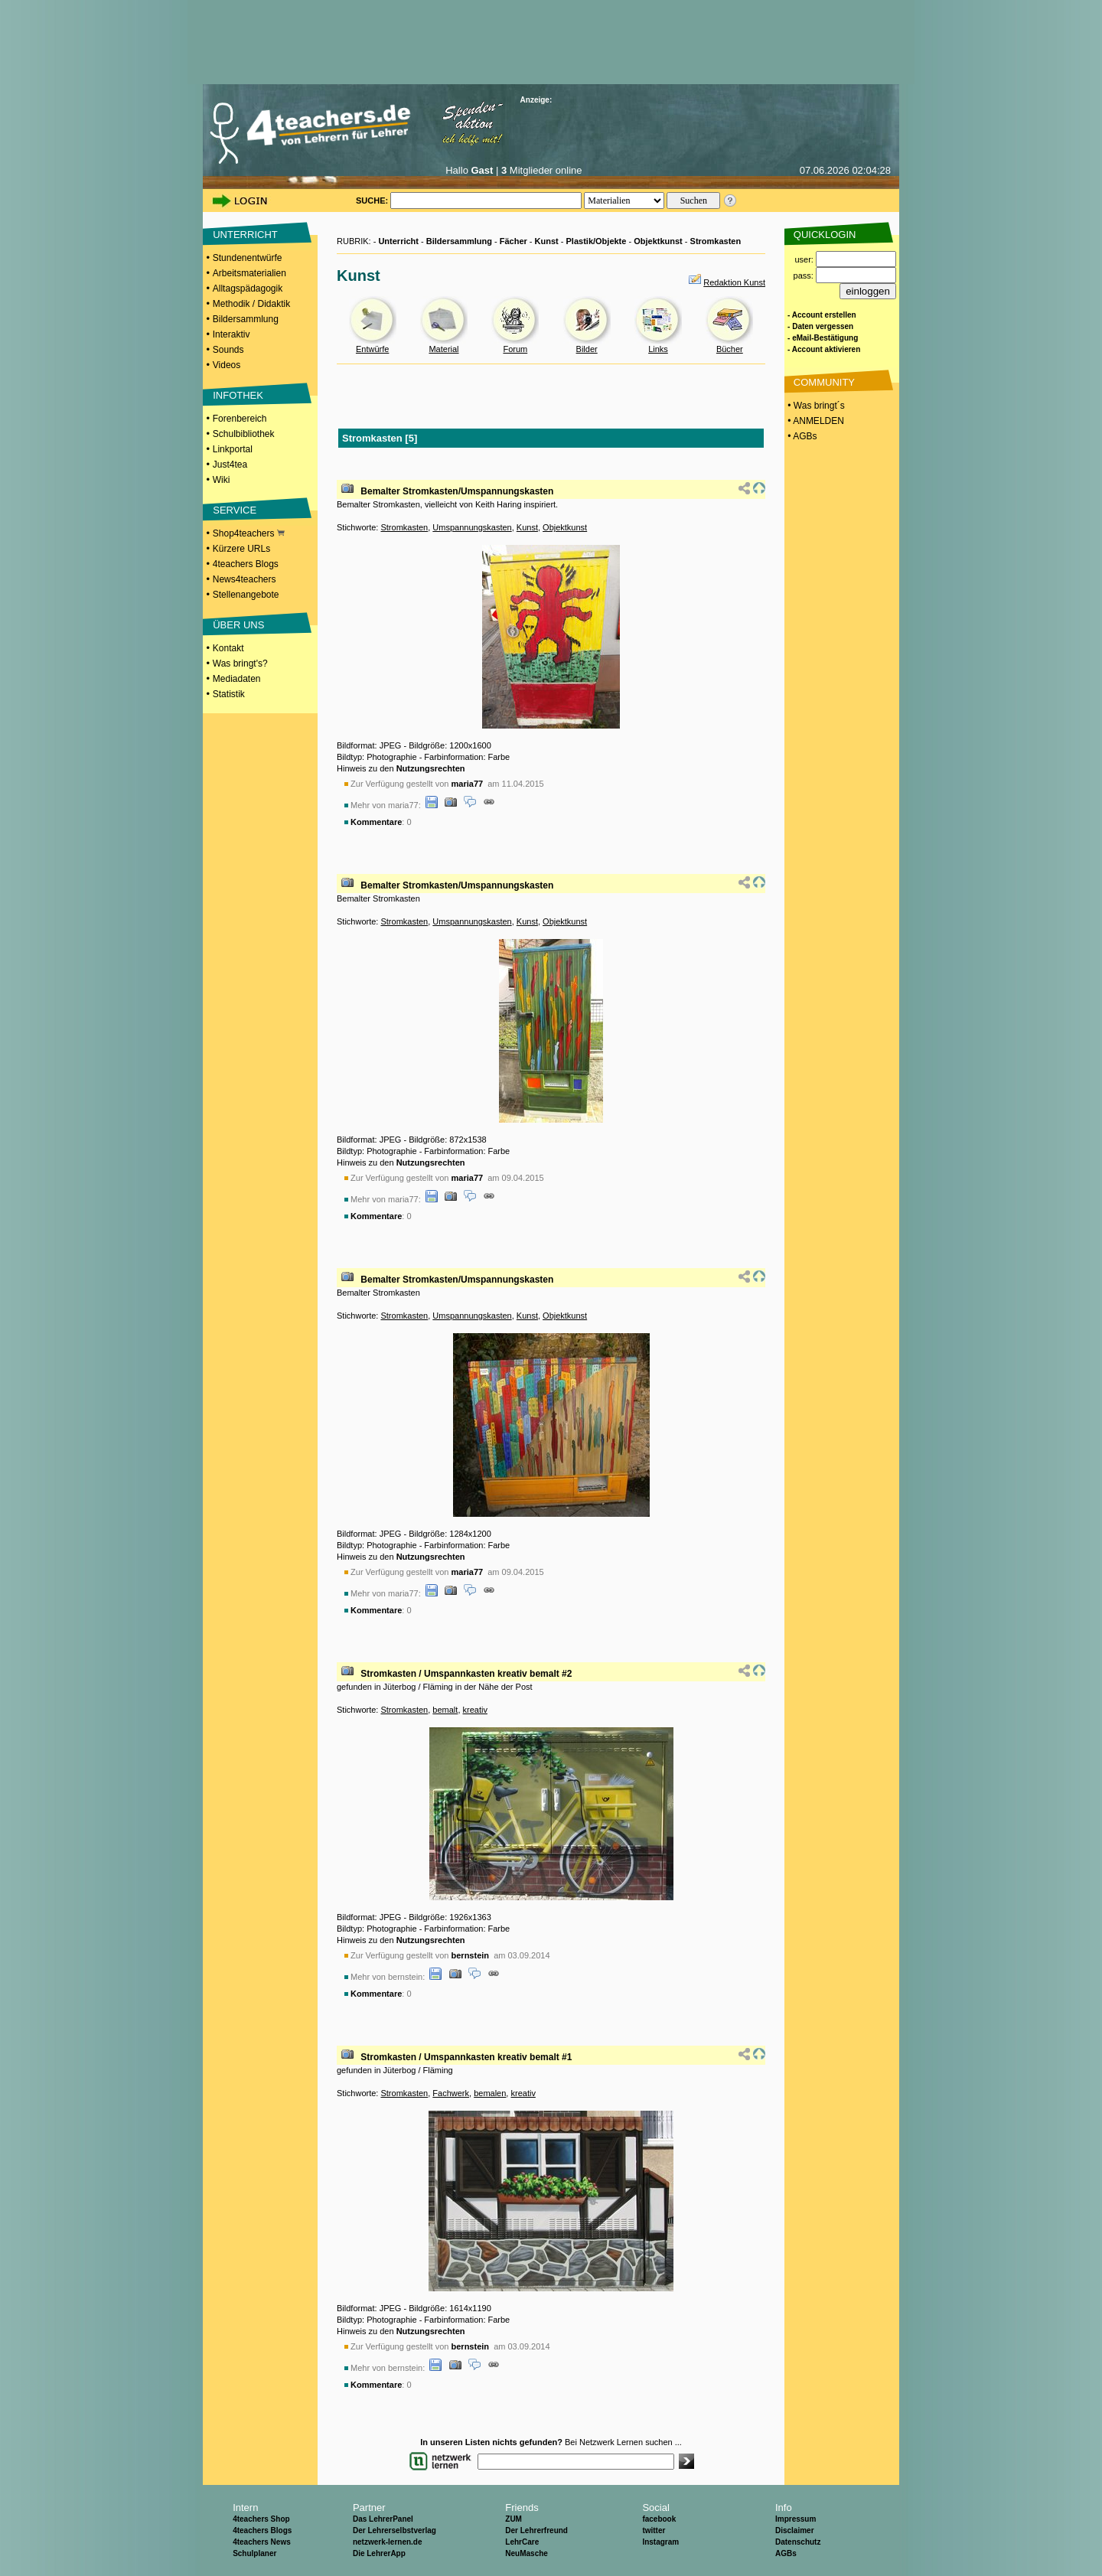 The width and height of the screenshot is (1102, 2576). What do you see at coordinates (238, 395) in the screenshot?
I see `INFOTHEK` at bounding box center [238, 395].